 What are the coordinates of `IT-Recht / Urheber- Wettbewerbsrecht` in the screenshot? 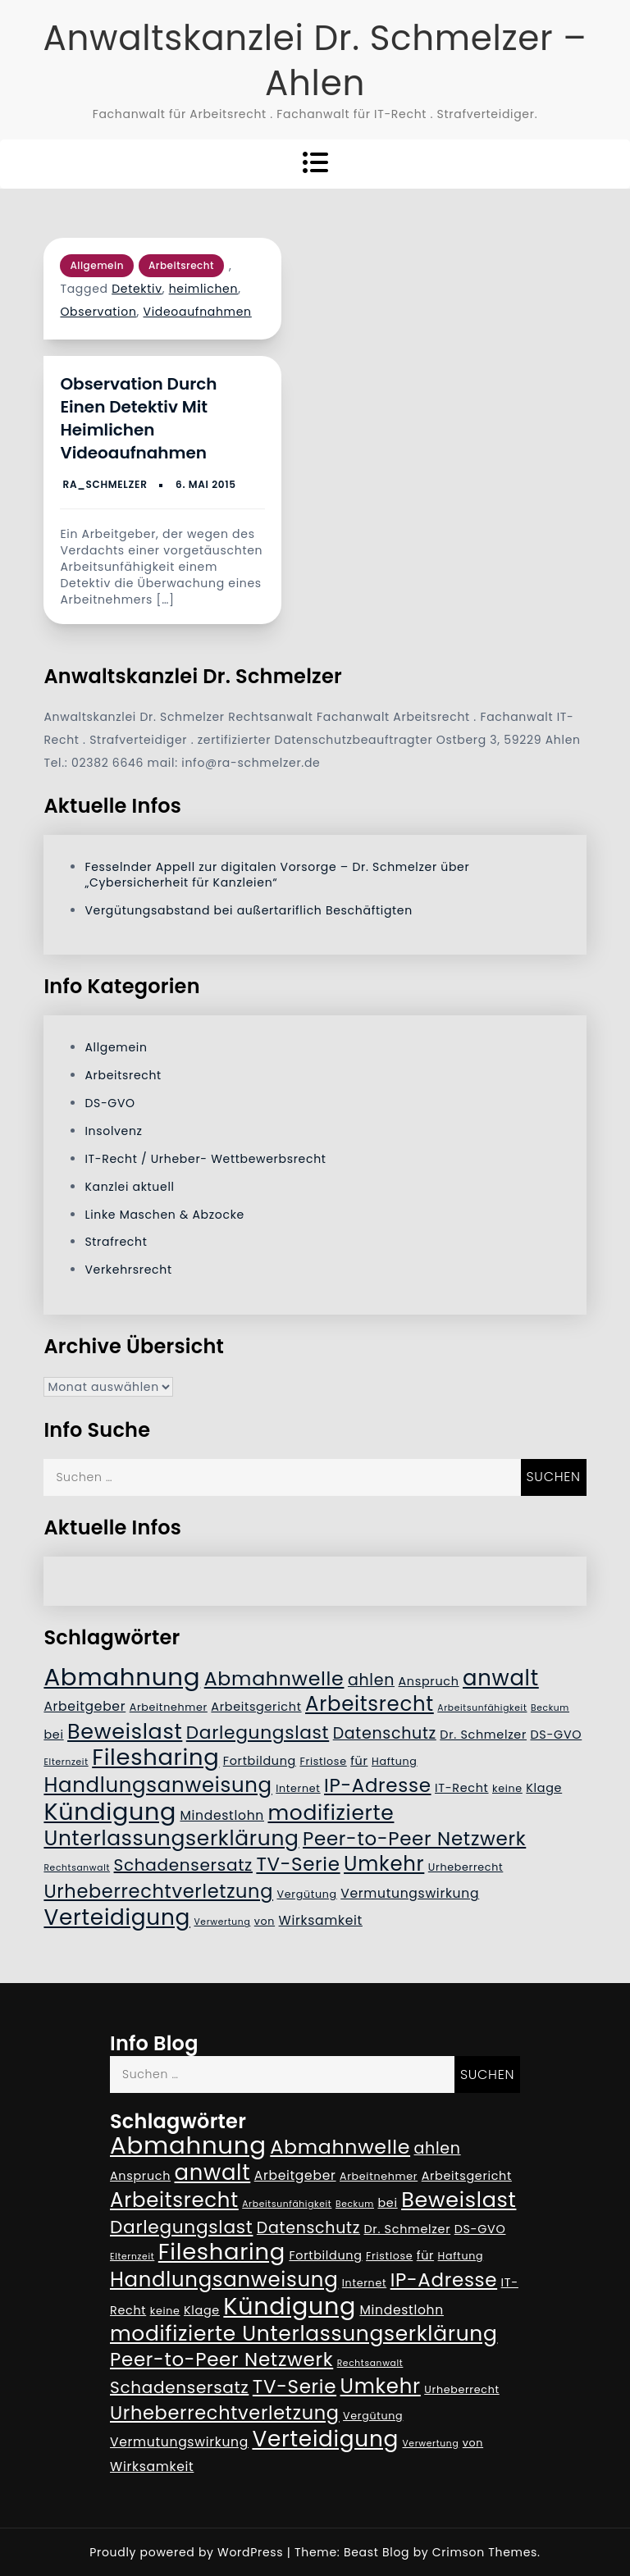 It's located at (205, 1159).